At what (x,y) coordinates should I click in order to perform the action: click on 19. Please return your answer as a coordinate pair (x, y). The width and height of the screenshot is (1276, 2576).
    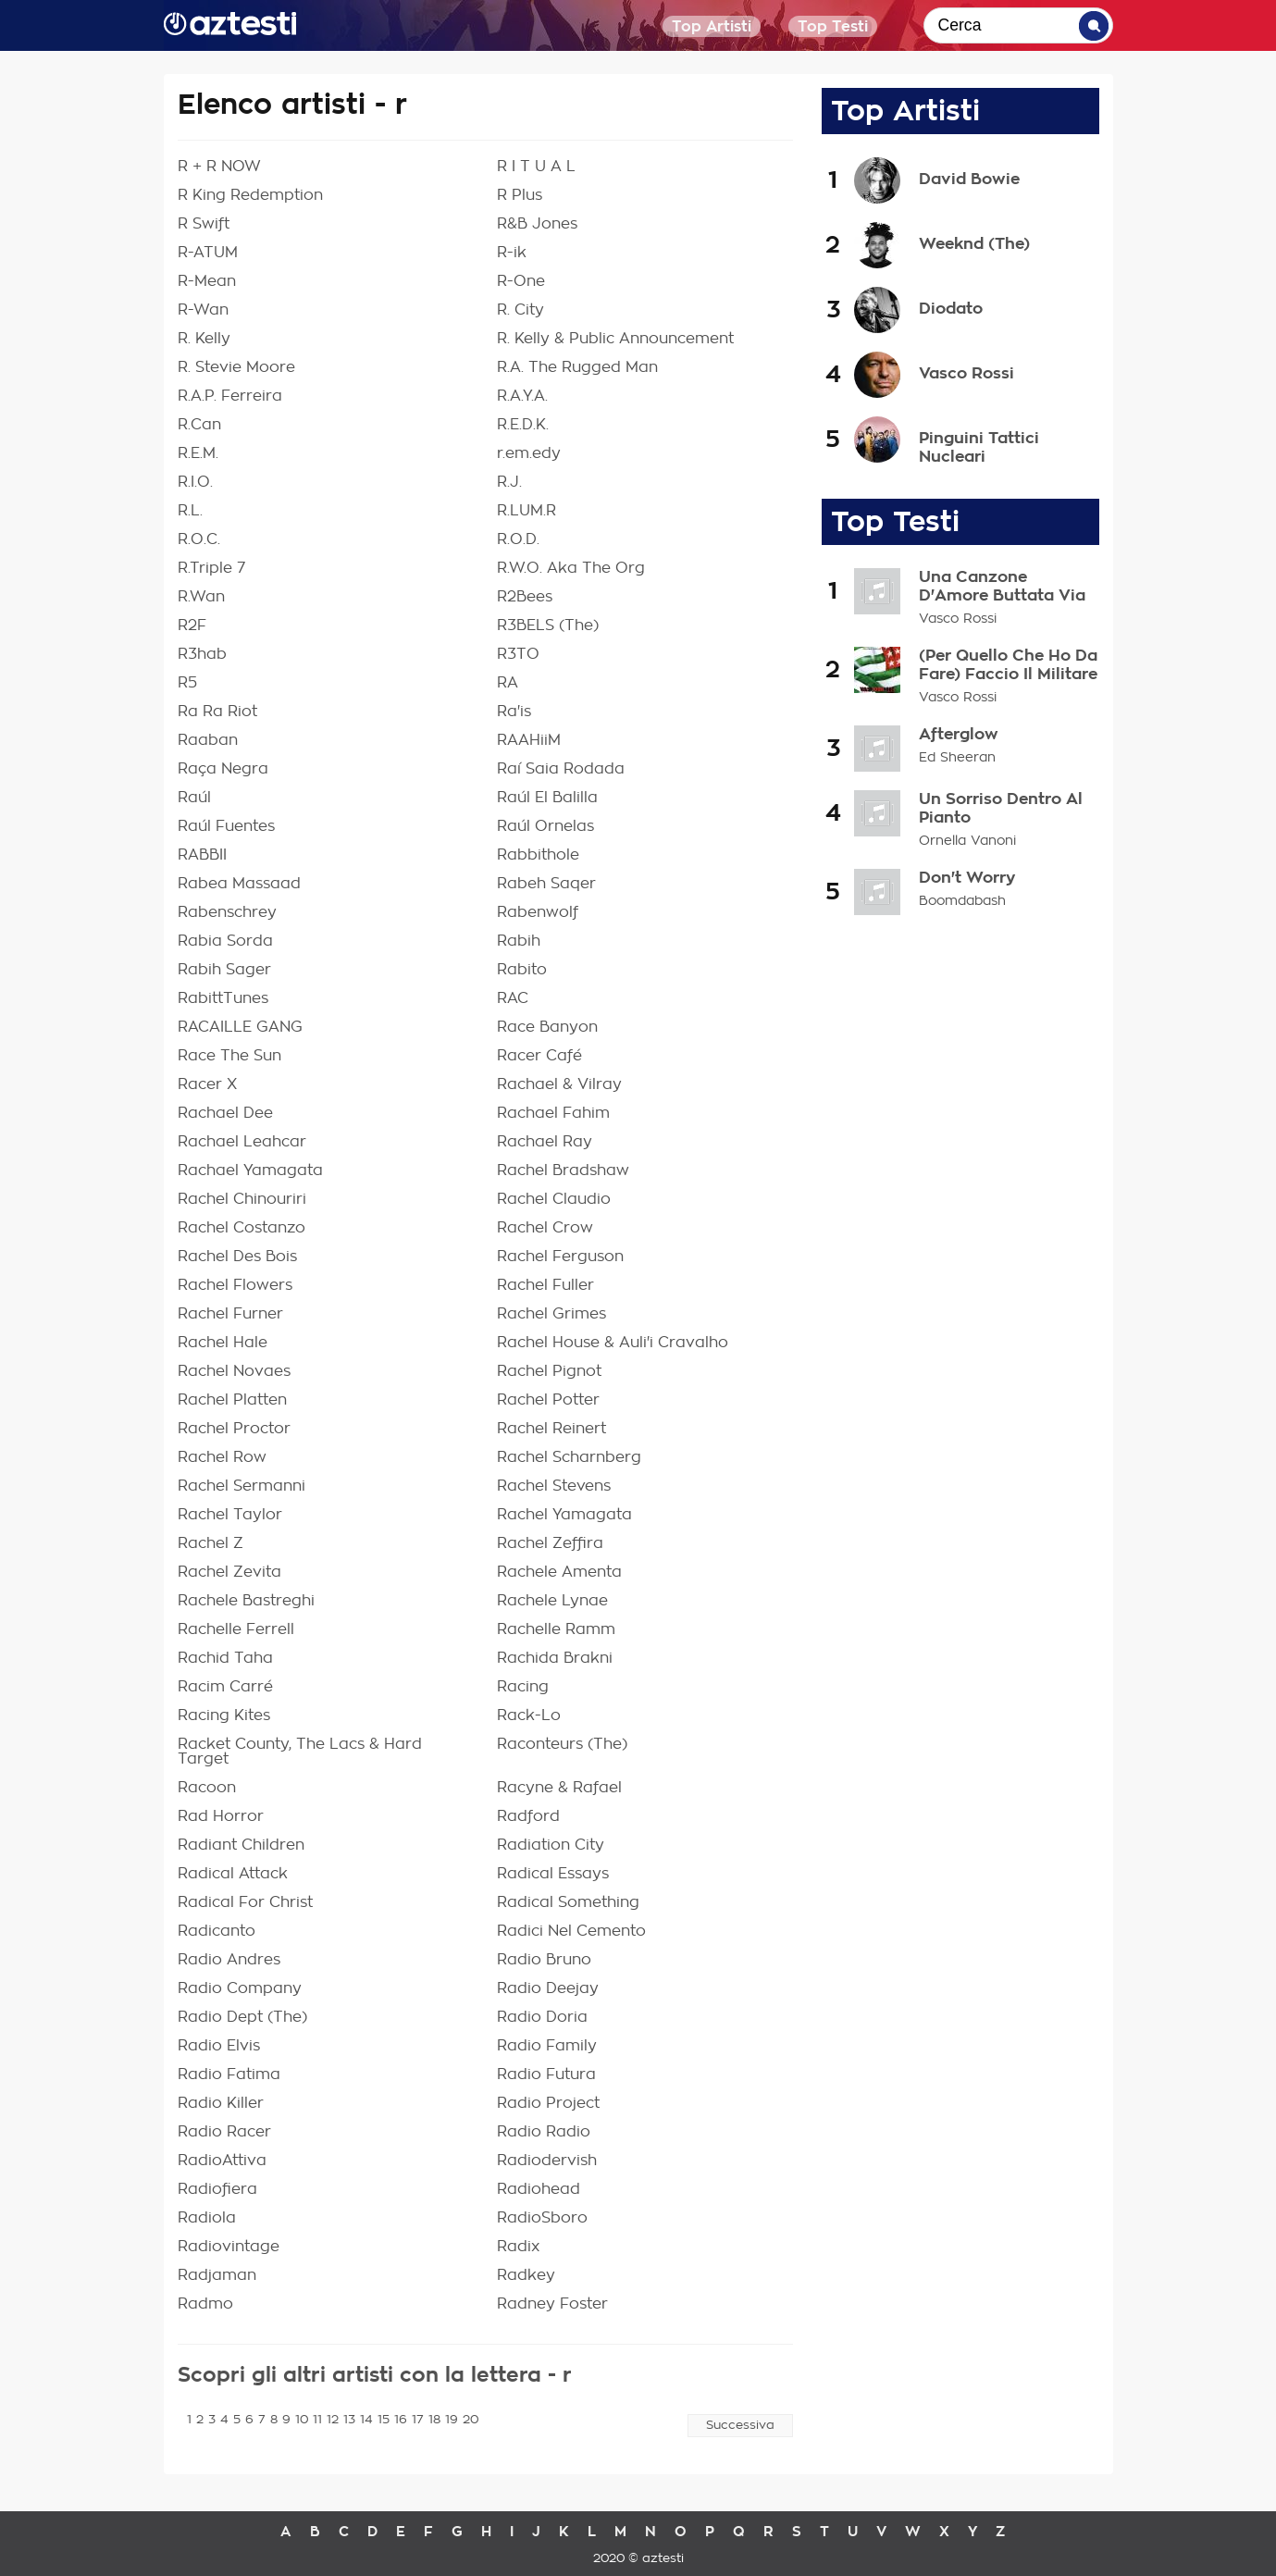
    Looking at the image, I should click on (451, 2420).